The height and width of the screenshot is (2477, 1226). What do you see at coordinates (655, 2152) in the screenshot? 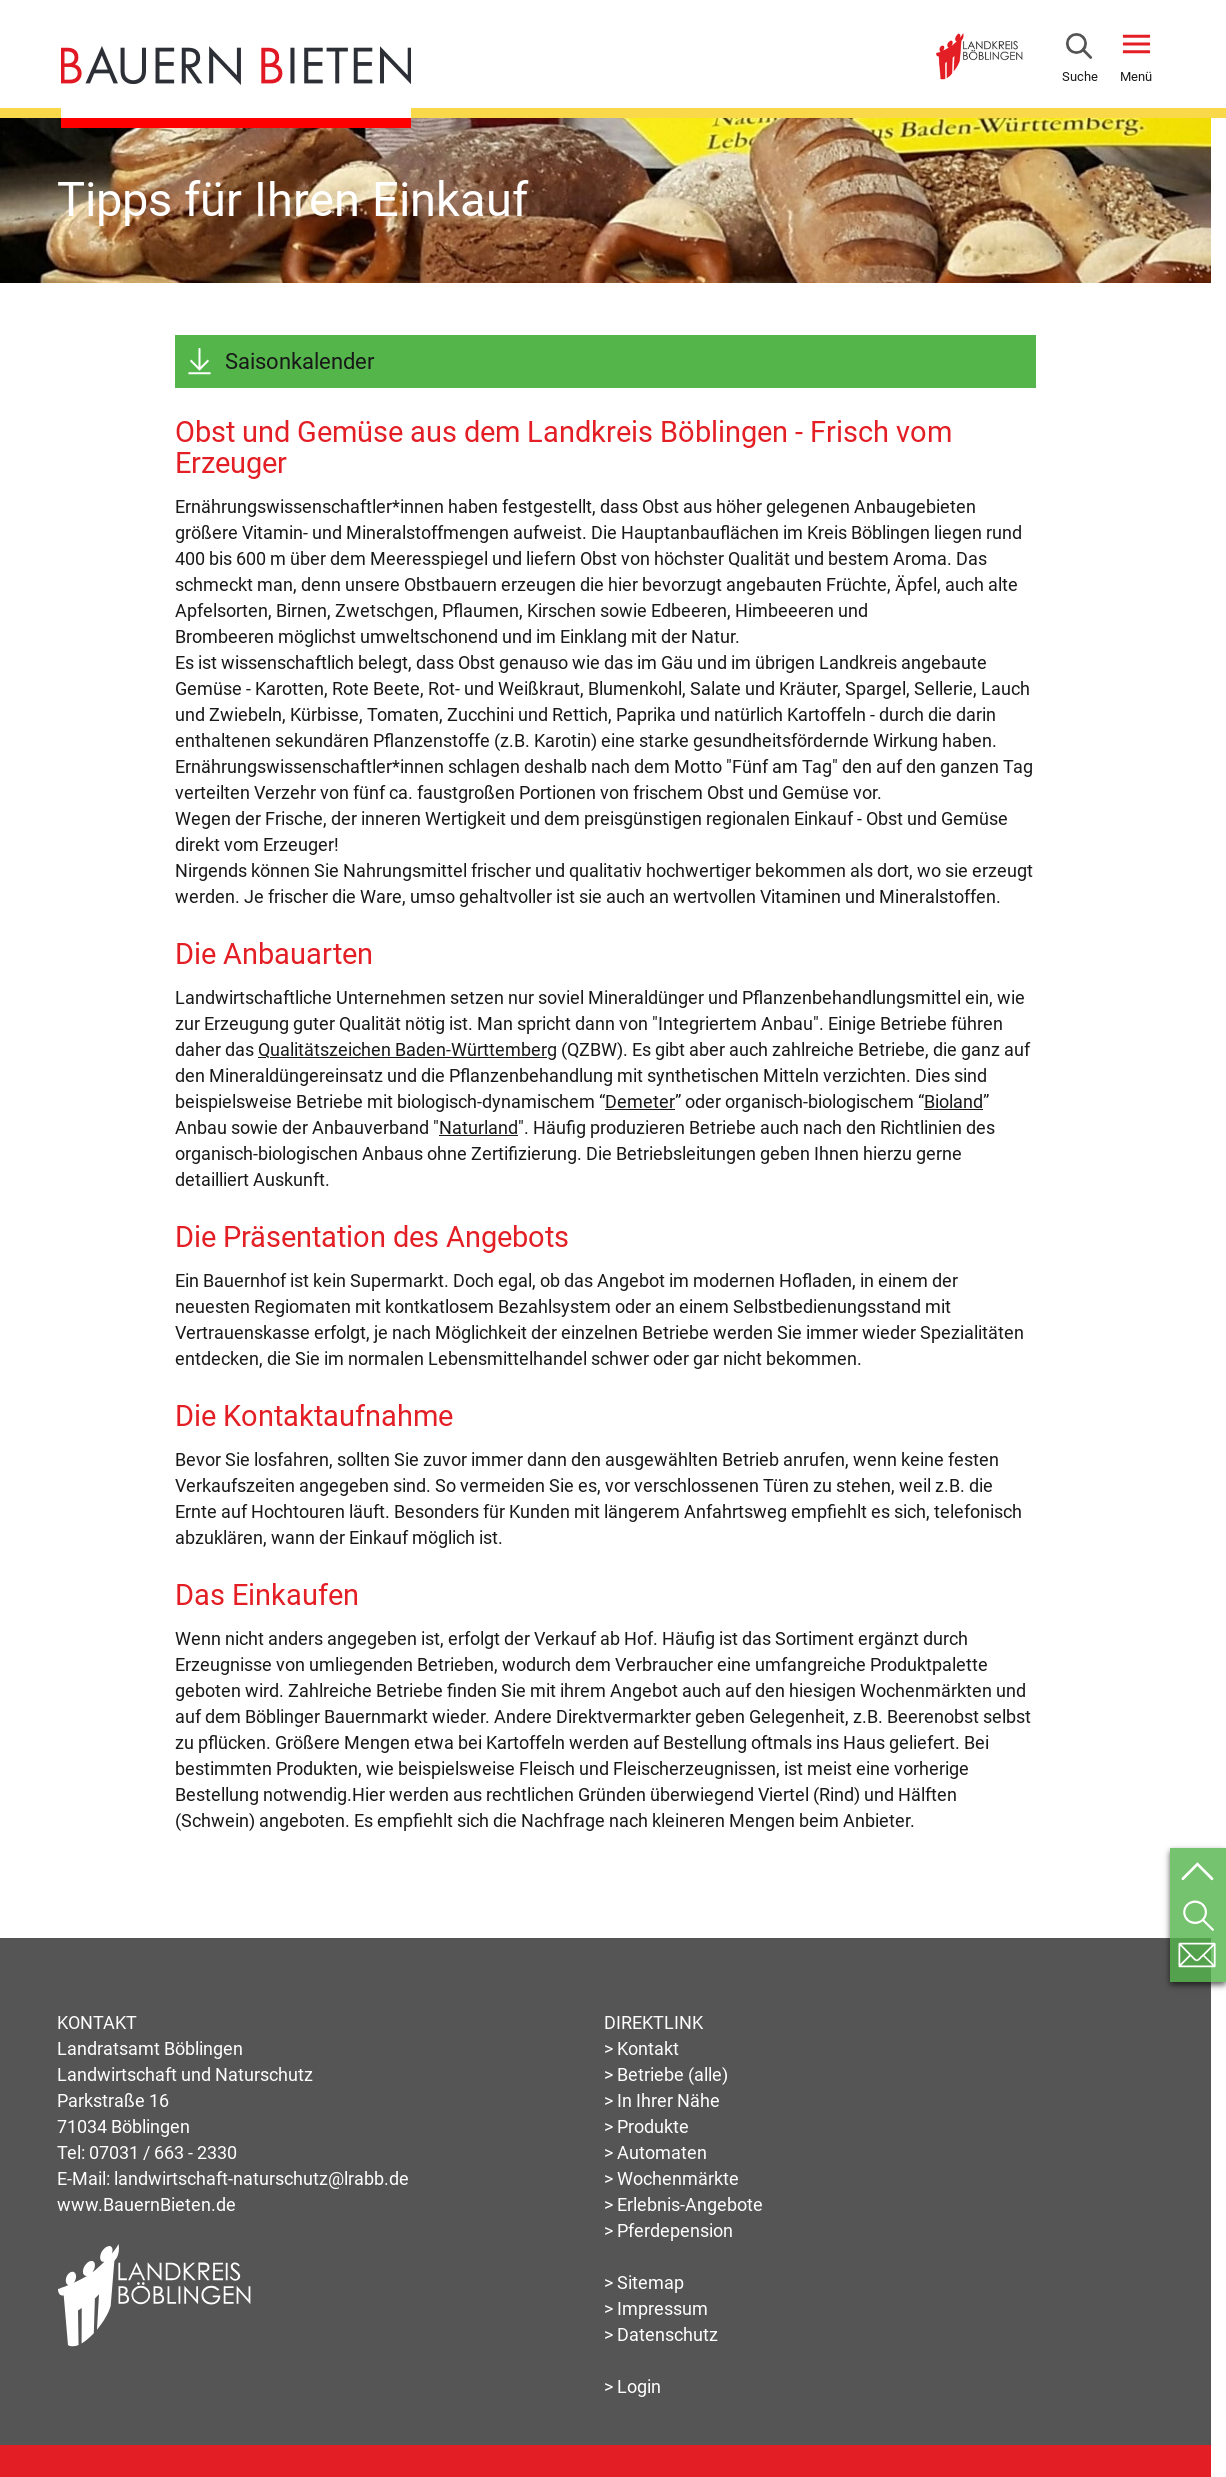
I see `> Automaten` at bounding box center [655, 2152].